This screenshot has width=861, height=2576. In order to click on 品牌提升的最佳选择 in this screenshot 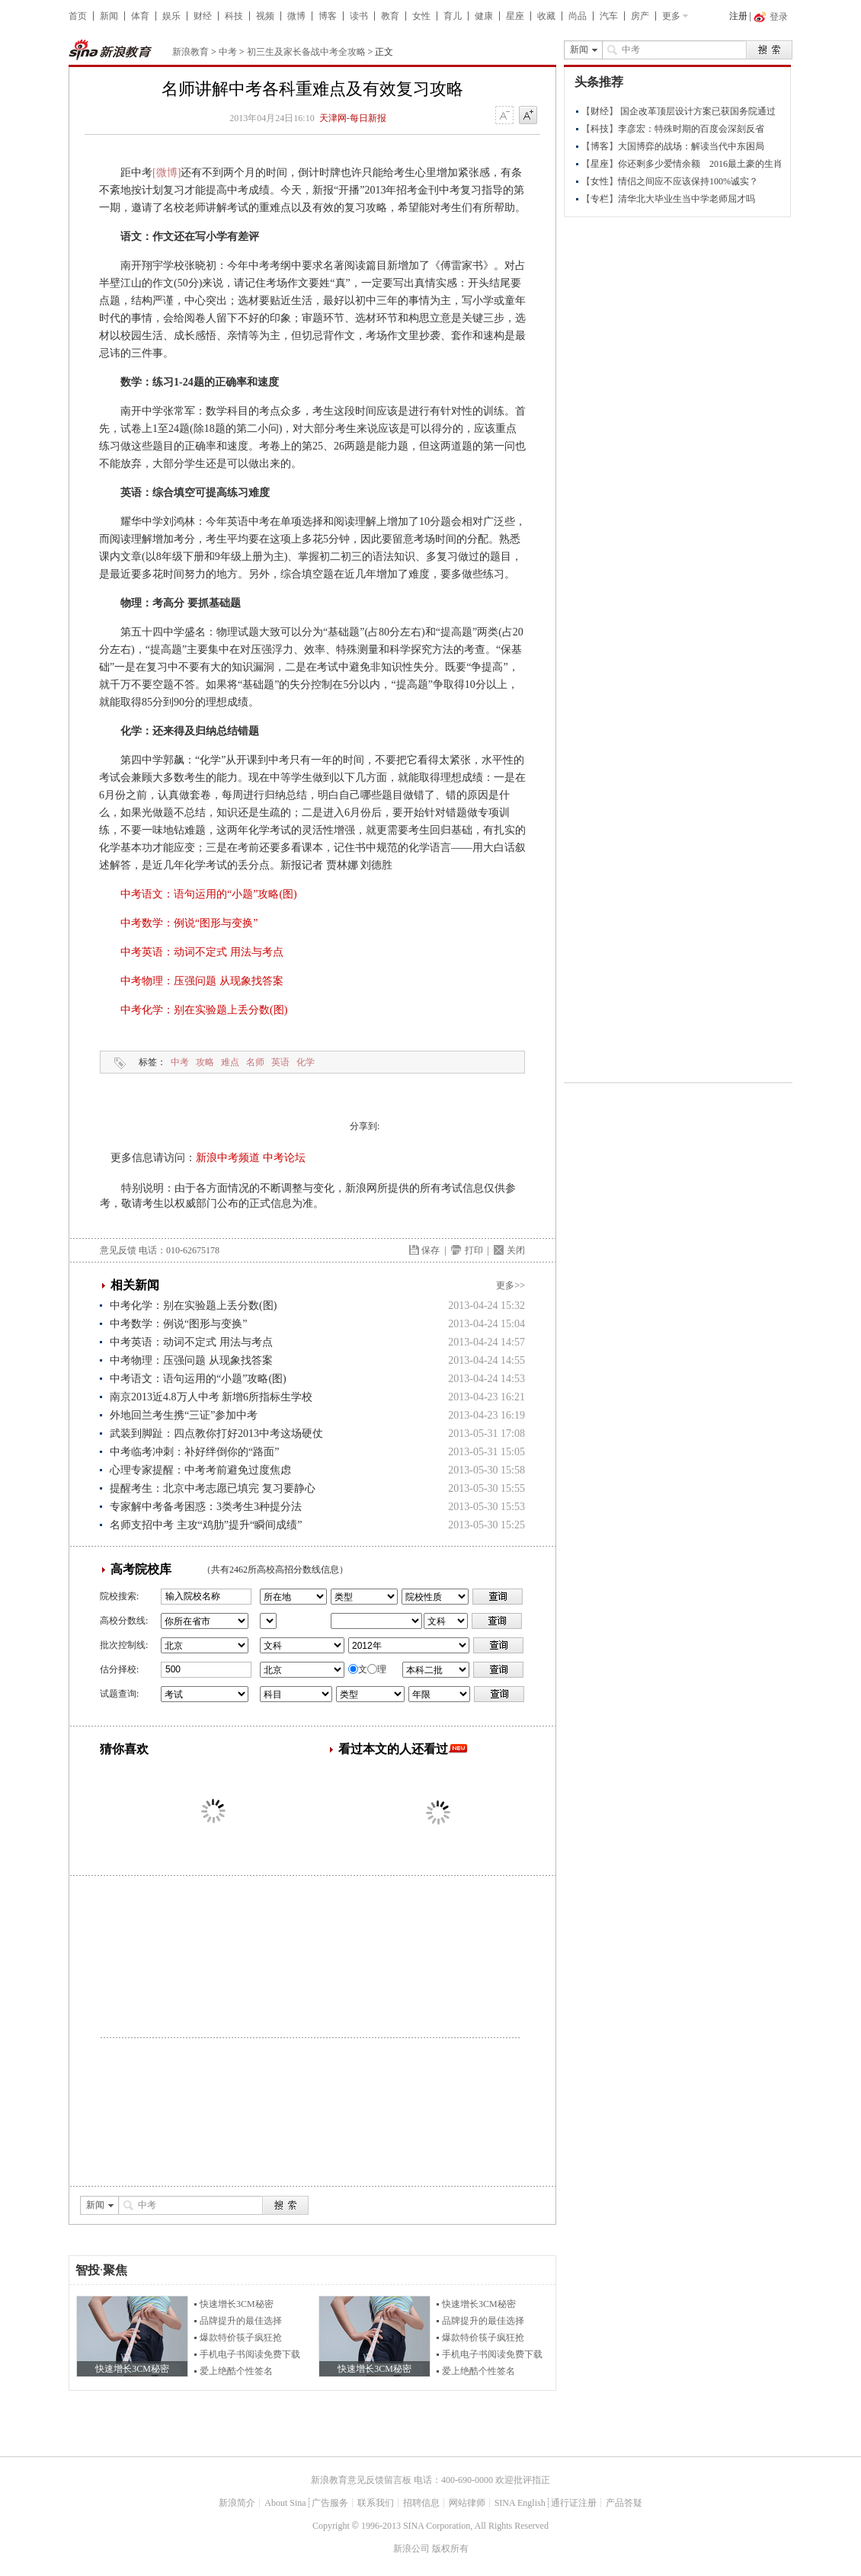, I will do `click(241, 2320)`.